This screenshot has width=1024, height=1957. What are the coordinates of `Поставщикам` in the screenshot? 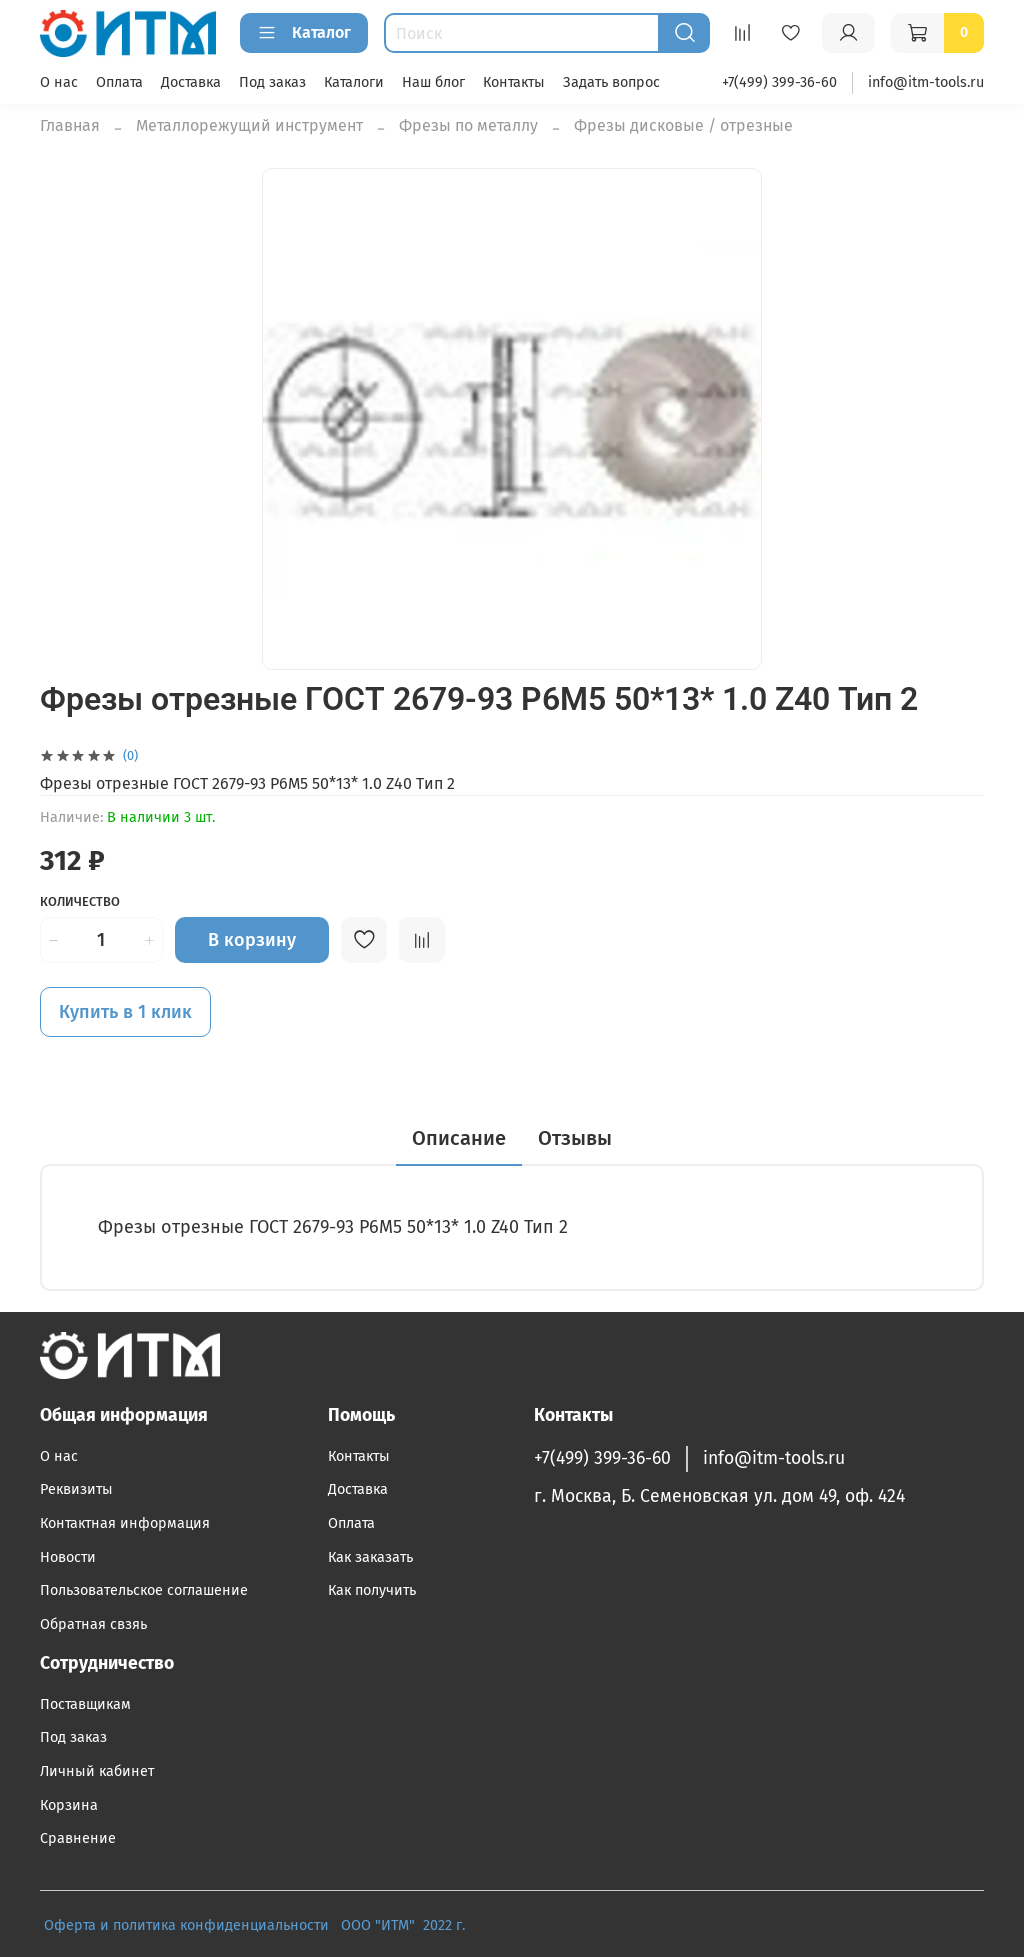 It's located at (85, 1704).